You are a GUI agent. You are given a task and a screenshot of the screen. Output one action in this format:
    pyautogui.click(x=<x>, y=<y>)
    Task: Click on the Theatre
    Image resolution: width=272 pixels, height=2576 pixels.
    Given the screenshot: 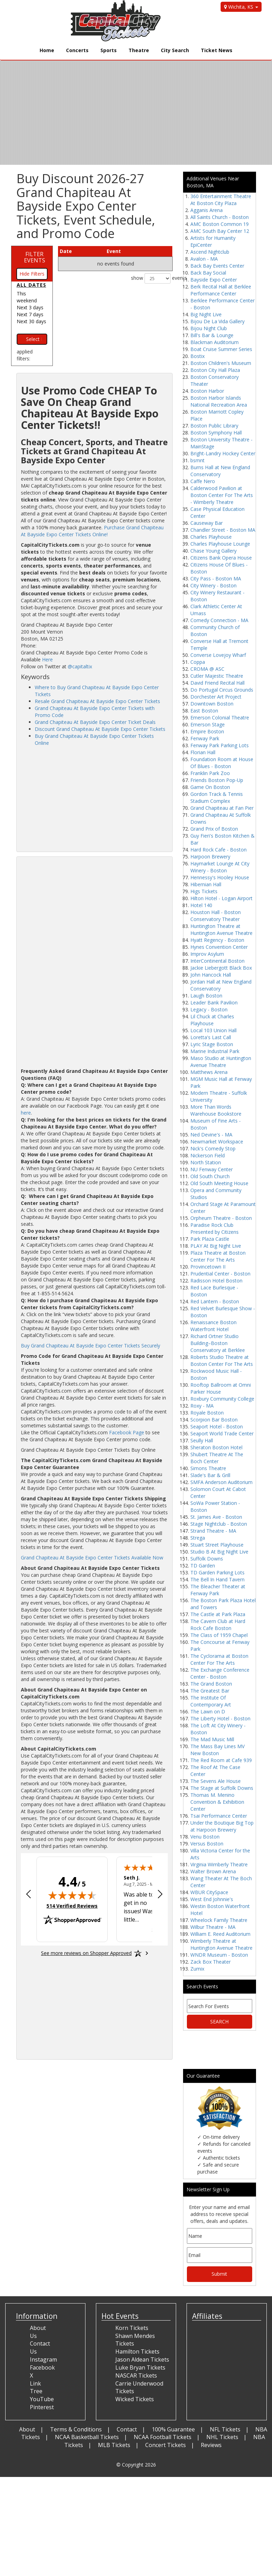 What is the action you would take?
    pyautogui.click(x=139, y=50)
    